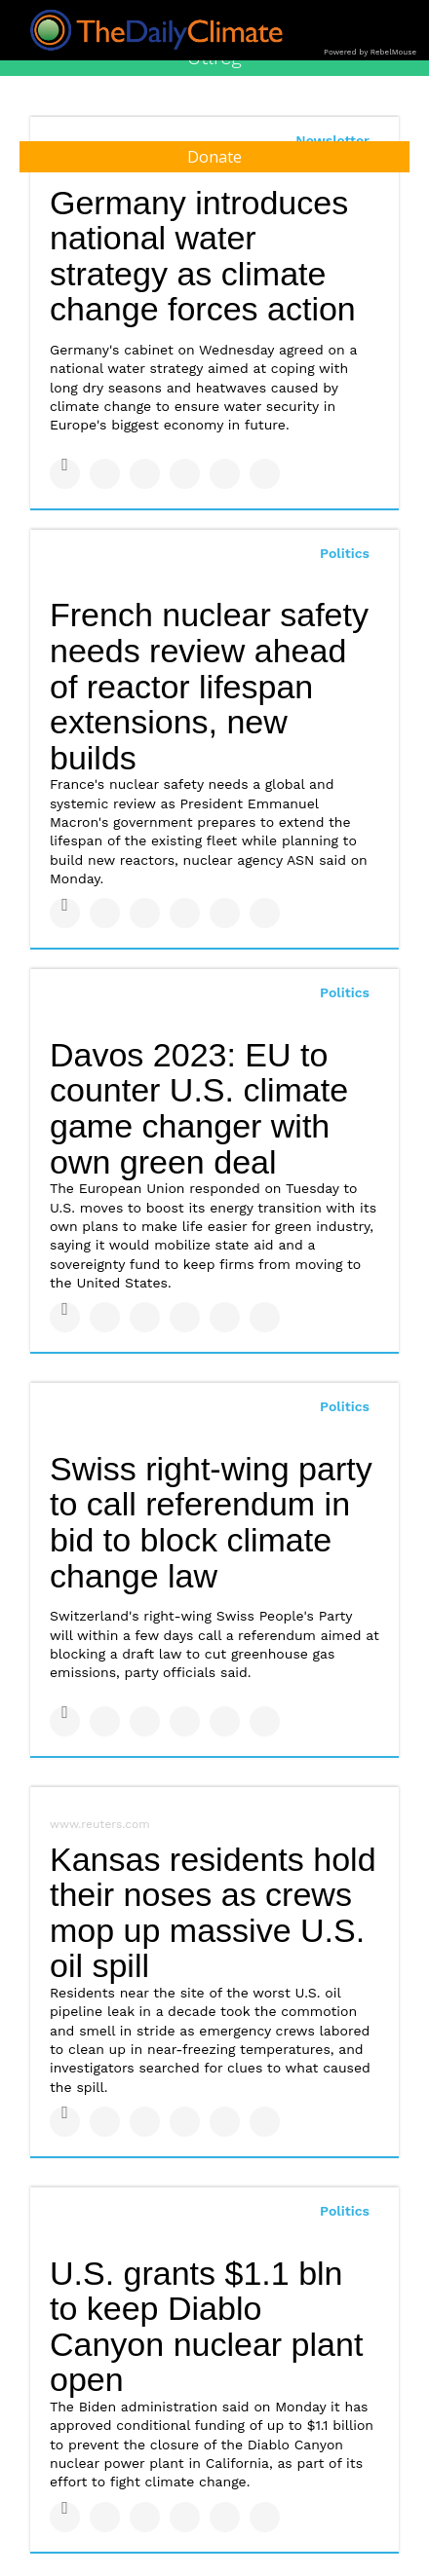 The width and height of the screenshot is (429, 2576). I want to click on French nuclear safety needs review ahead of reactor lifespan extensions, new builds, so click(209, 686).